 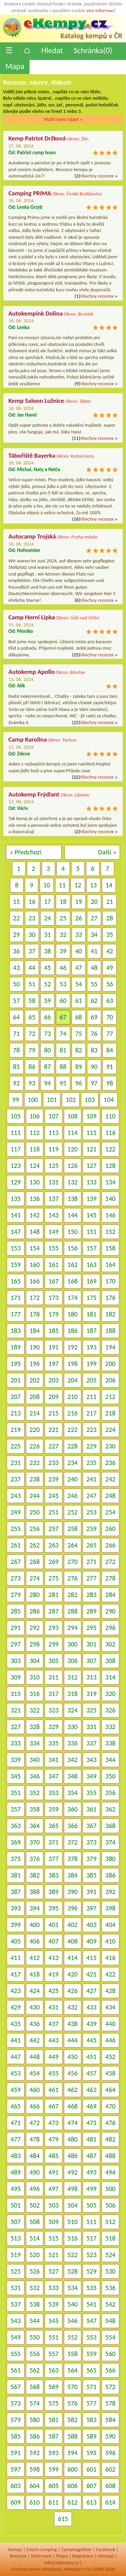 What do you see at coordinates (97, 176) in the screenshot?
I see `Všechny recenze` at bounding box center [97, 176].